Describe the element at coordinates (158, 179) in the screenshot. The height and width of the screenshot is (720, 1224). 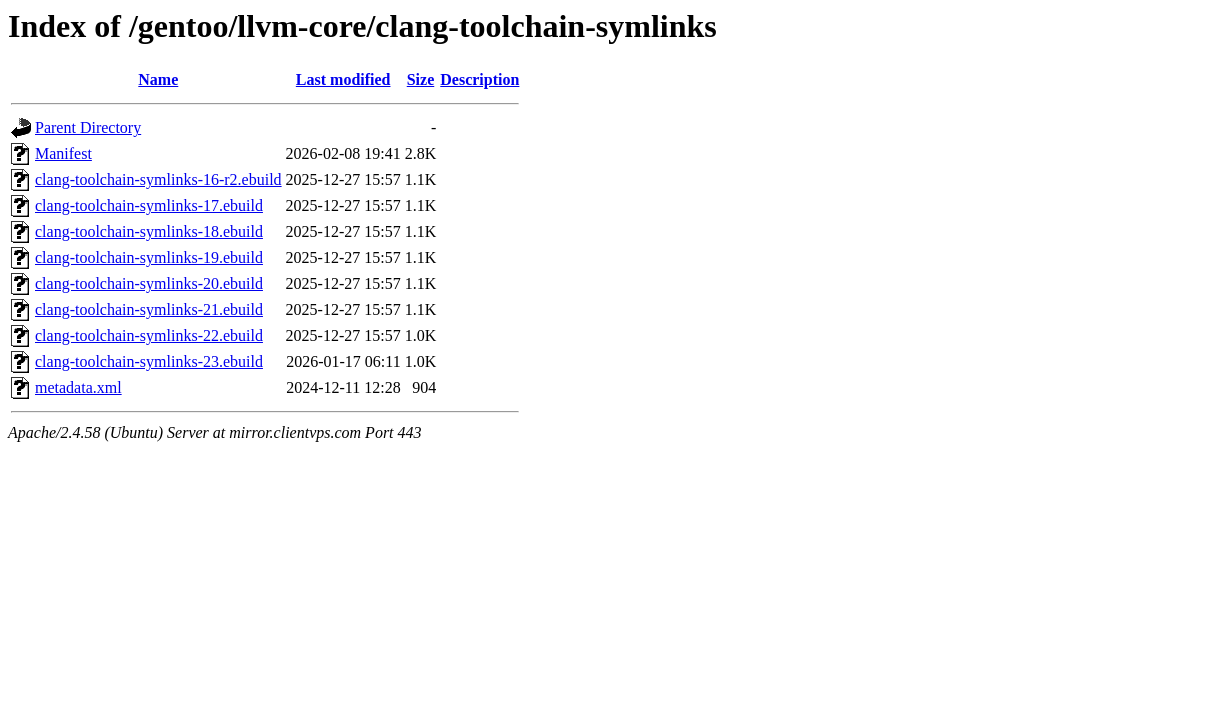
I see `clang-toolchain-symlinks-16-r2.ebuild` at that location.